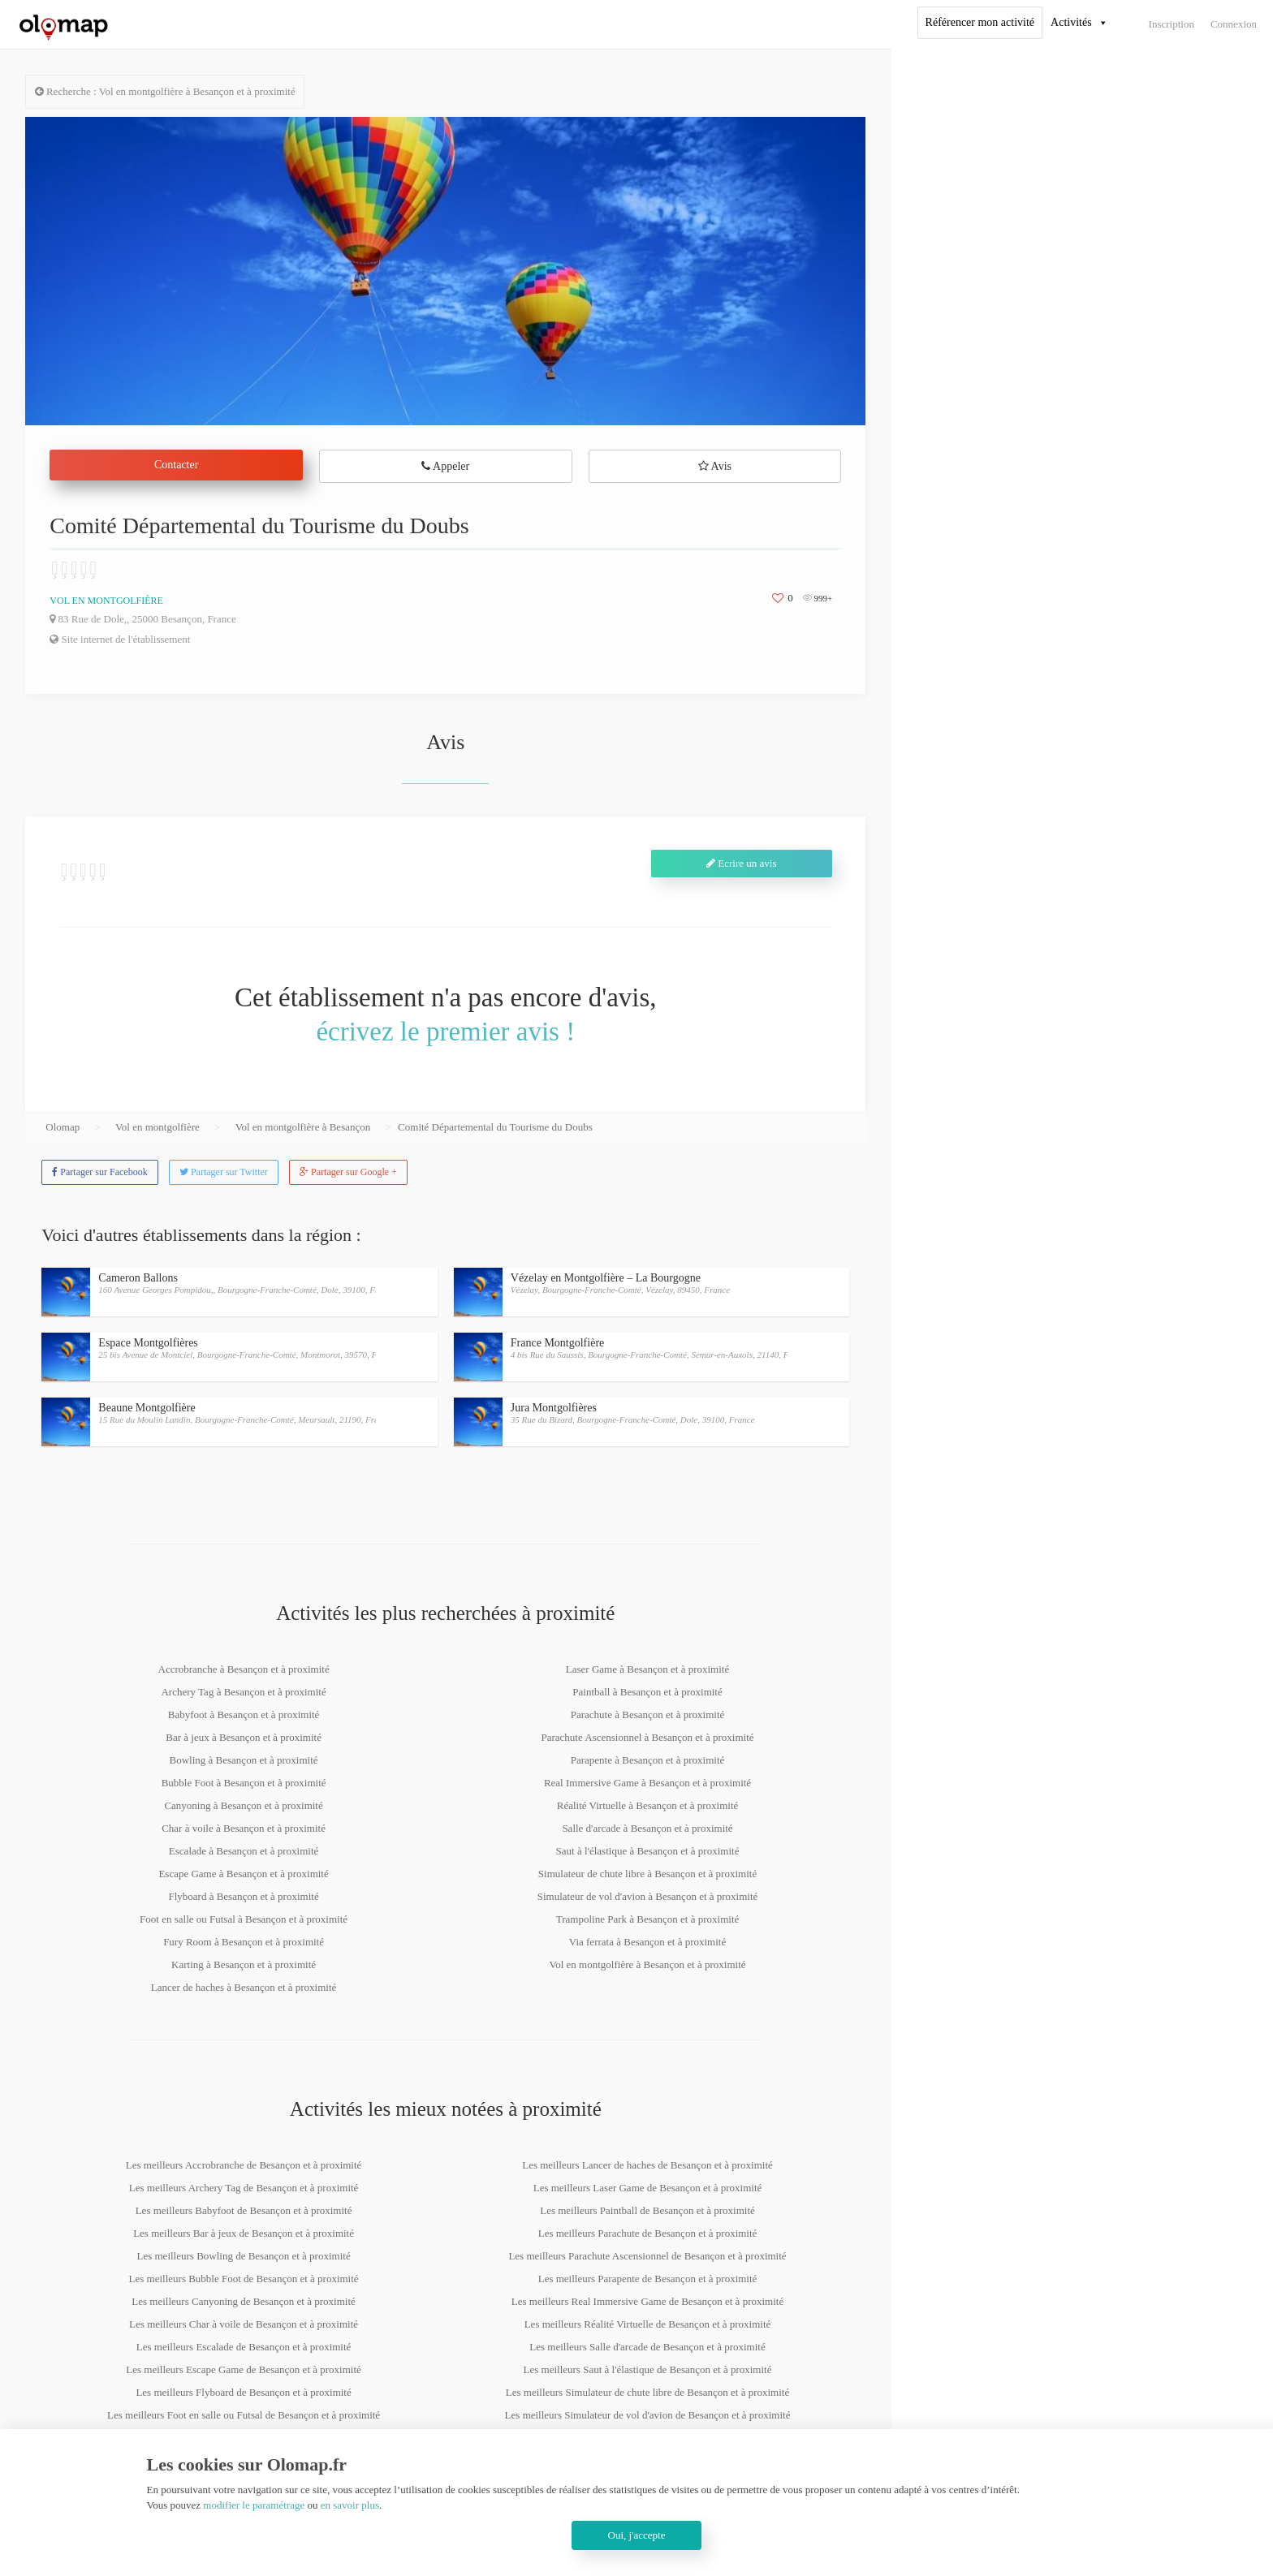  Describe the element at coordinates (445, 466) in the screenshot. I see `Appeler` at that location.